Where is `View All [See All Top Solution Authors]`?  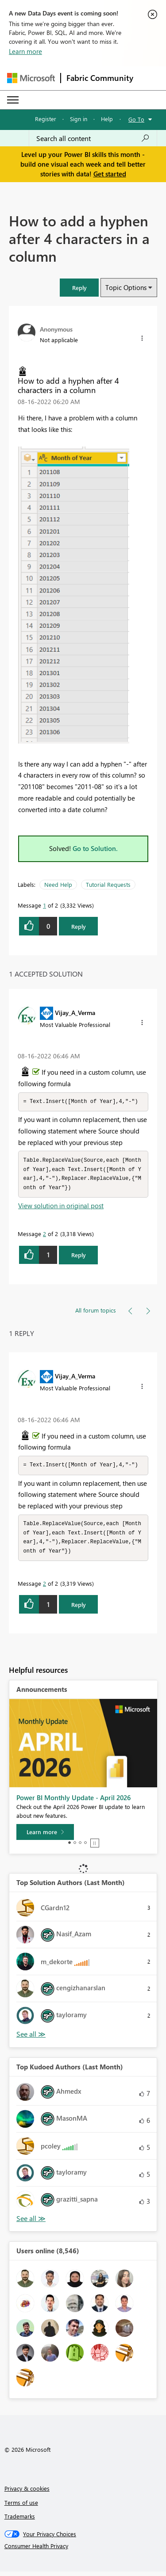
View All [See All Top Solution Authors] is located at coordinates (31, 2039).